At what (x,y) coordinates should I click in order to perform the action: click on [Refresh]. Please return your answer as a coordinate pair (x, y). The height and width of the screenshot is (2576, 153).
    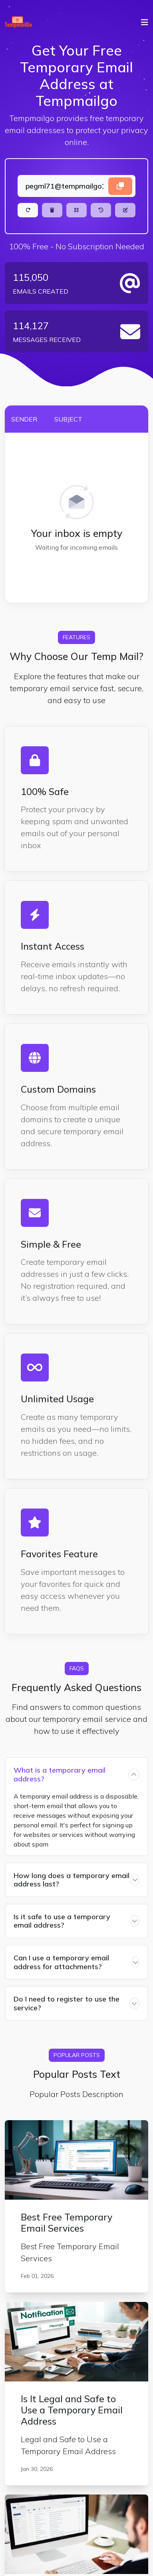
    Looking at the image, I should click on (28, 210).